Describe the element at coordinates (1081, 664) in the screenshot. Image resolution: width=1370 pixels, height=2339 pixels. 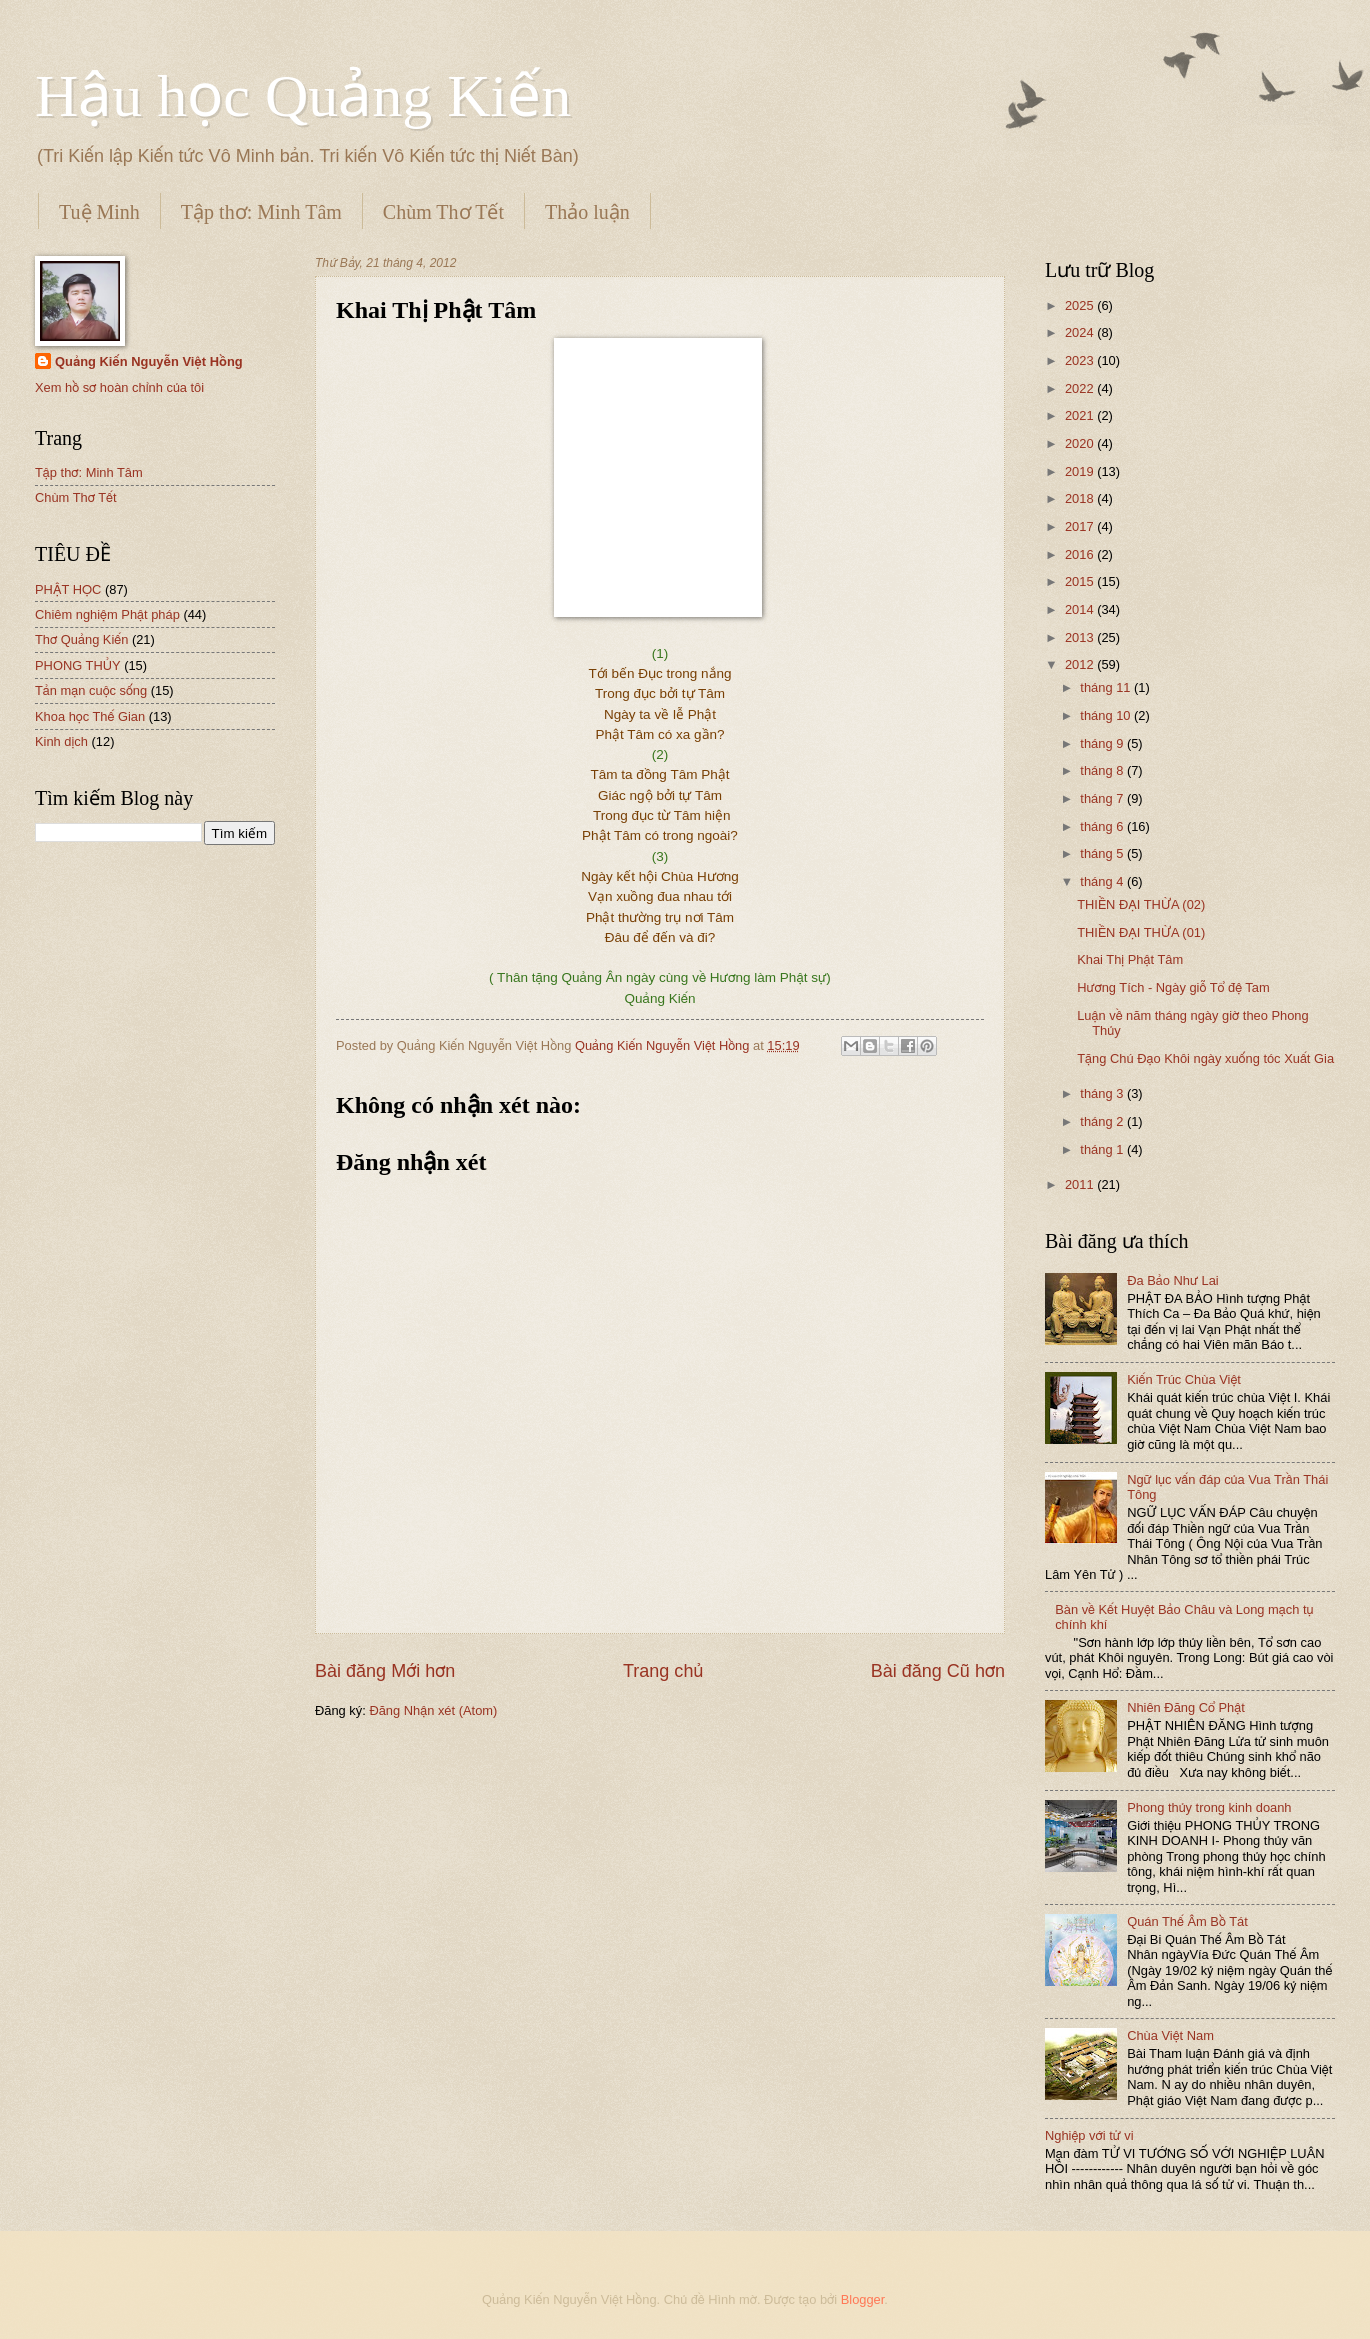
I see `2012` at that location.